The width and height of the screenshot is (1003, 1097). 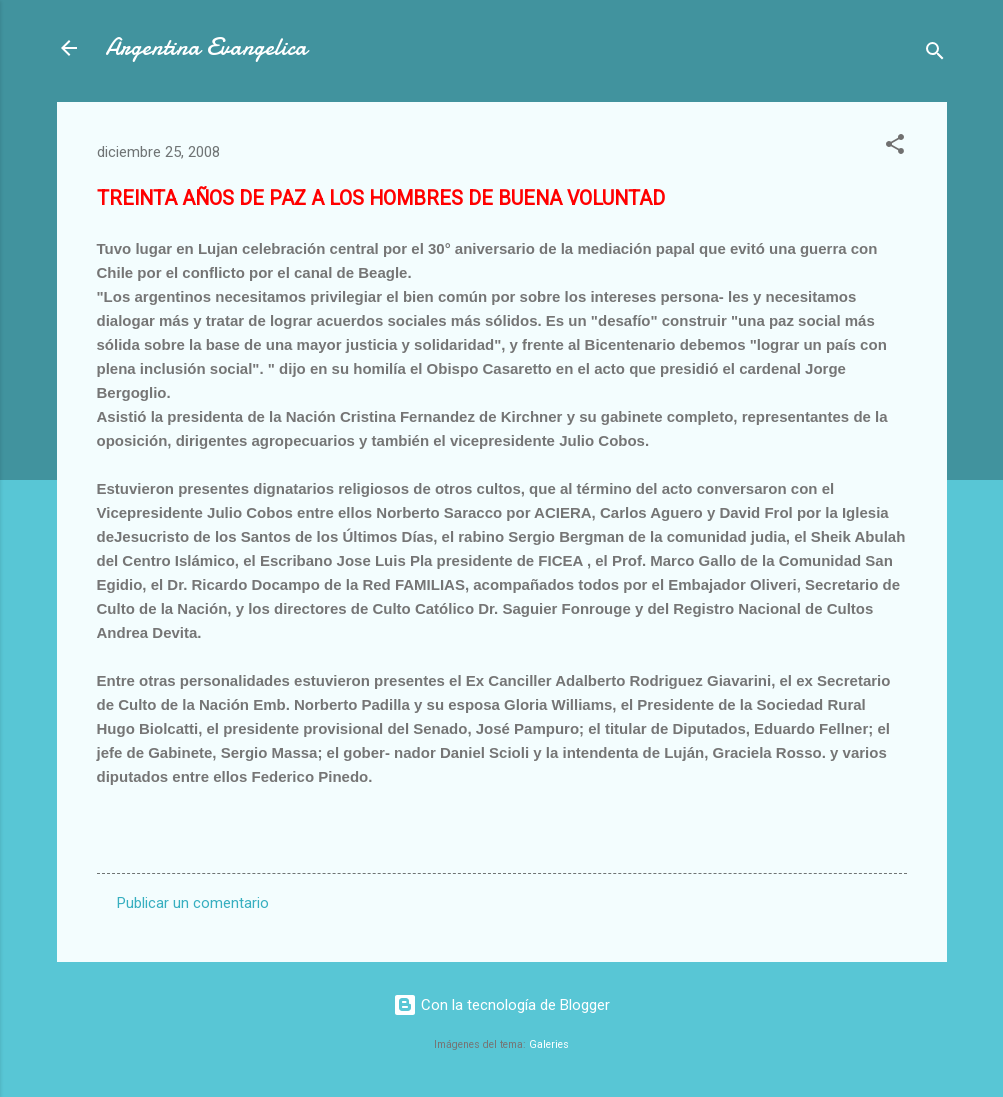 What do you see at coordinates (501, 1005) in the screenshot?
I see `Con la tecnología de Blogger` at bounding box center [501, 1005].